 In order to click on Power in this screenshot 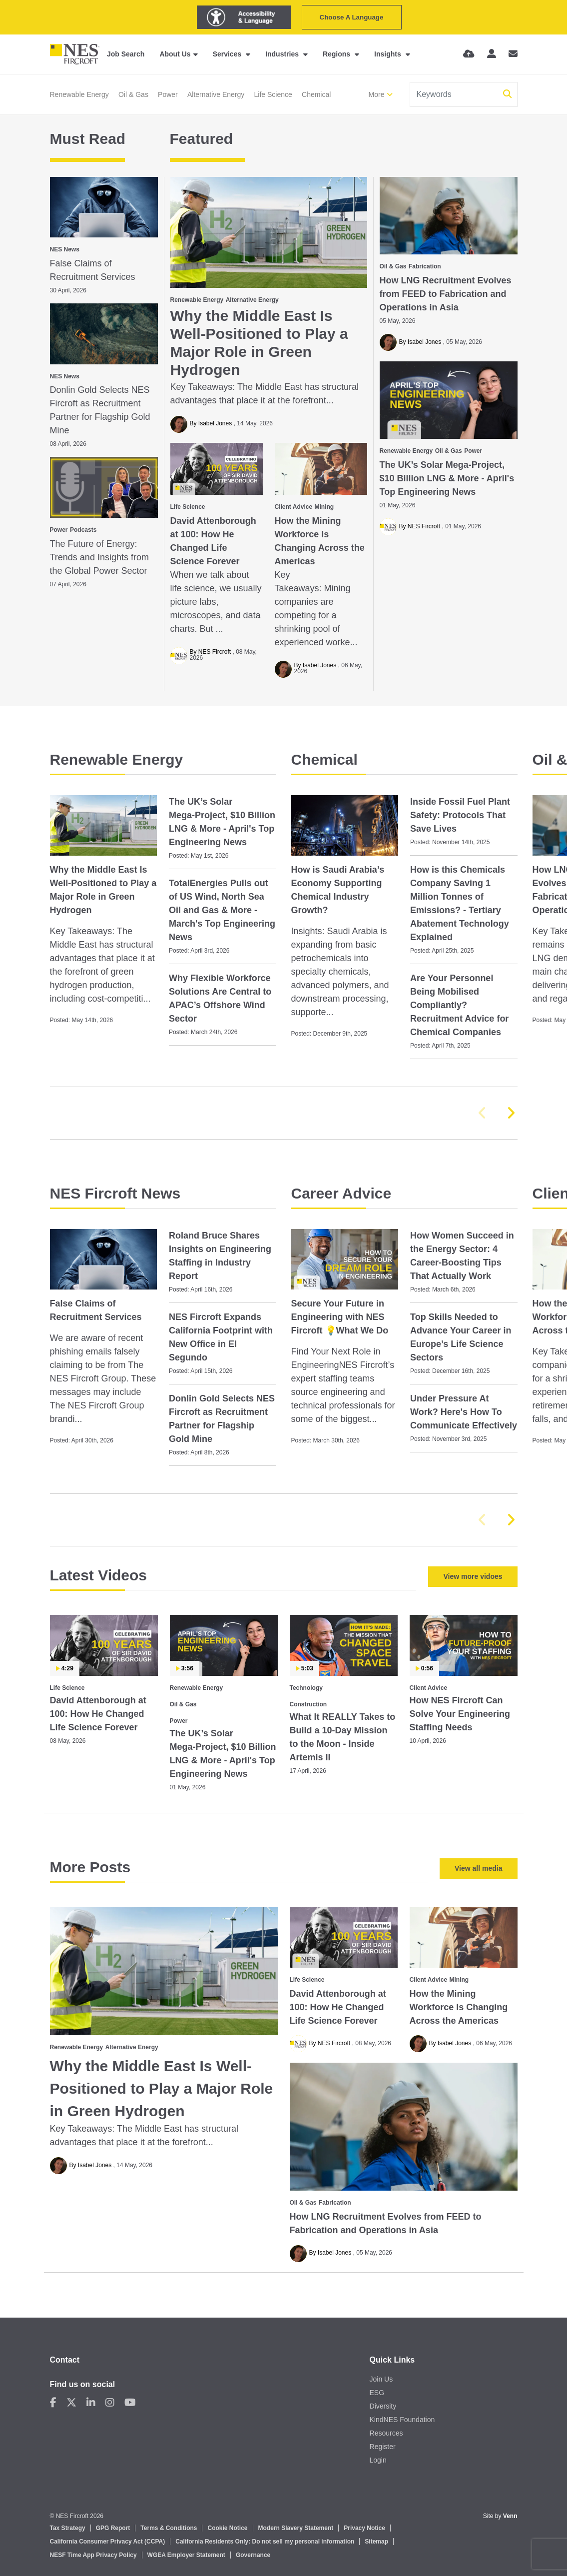, I will do `click(168, 94)`.